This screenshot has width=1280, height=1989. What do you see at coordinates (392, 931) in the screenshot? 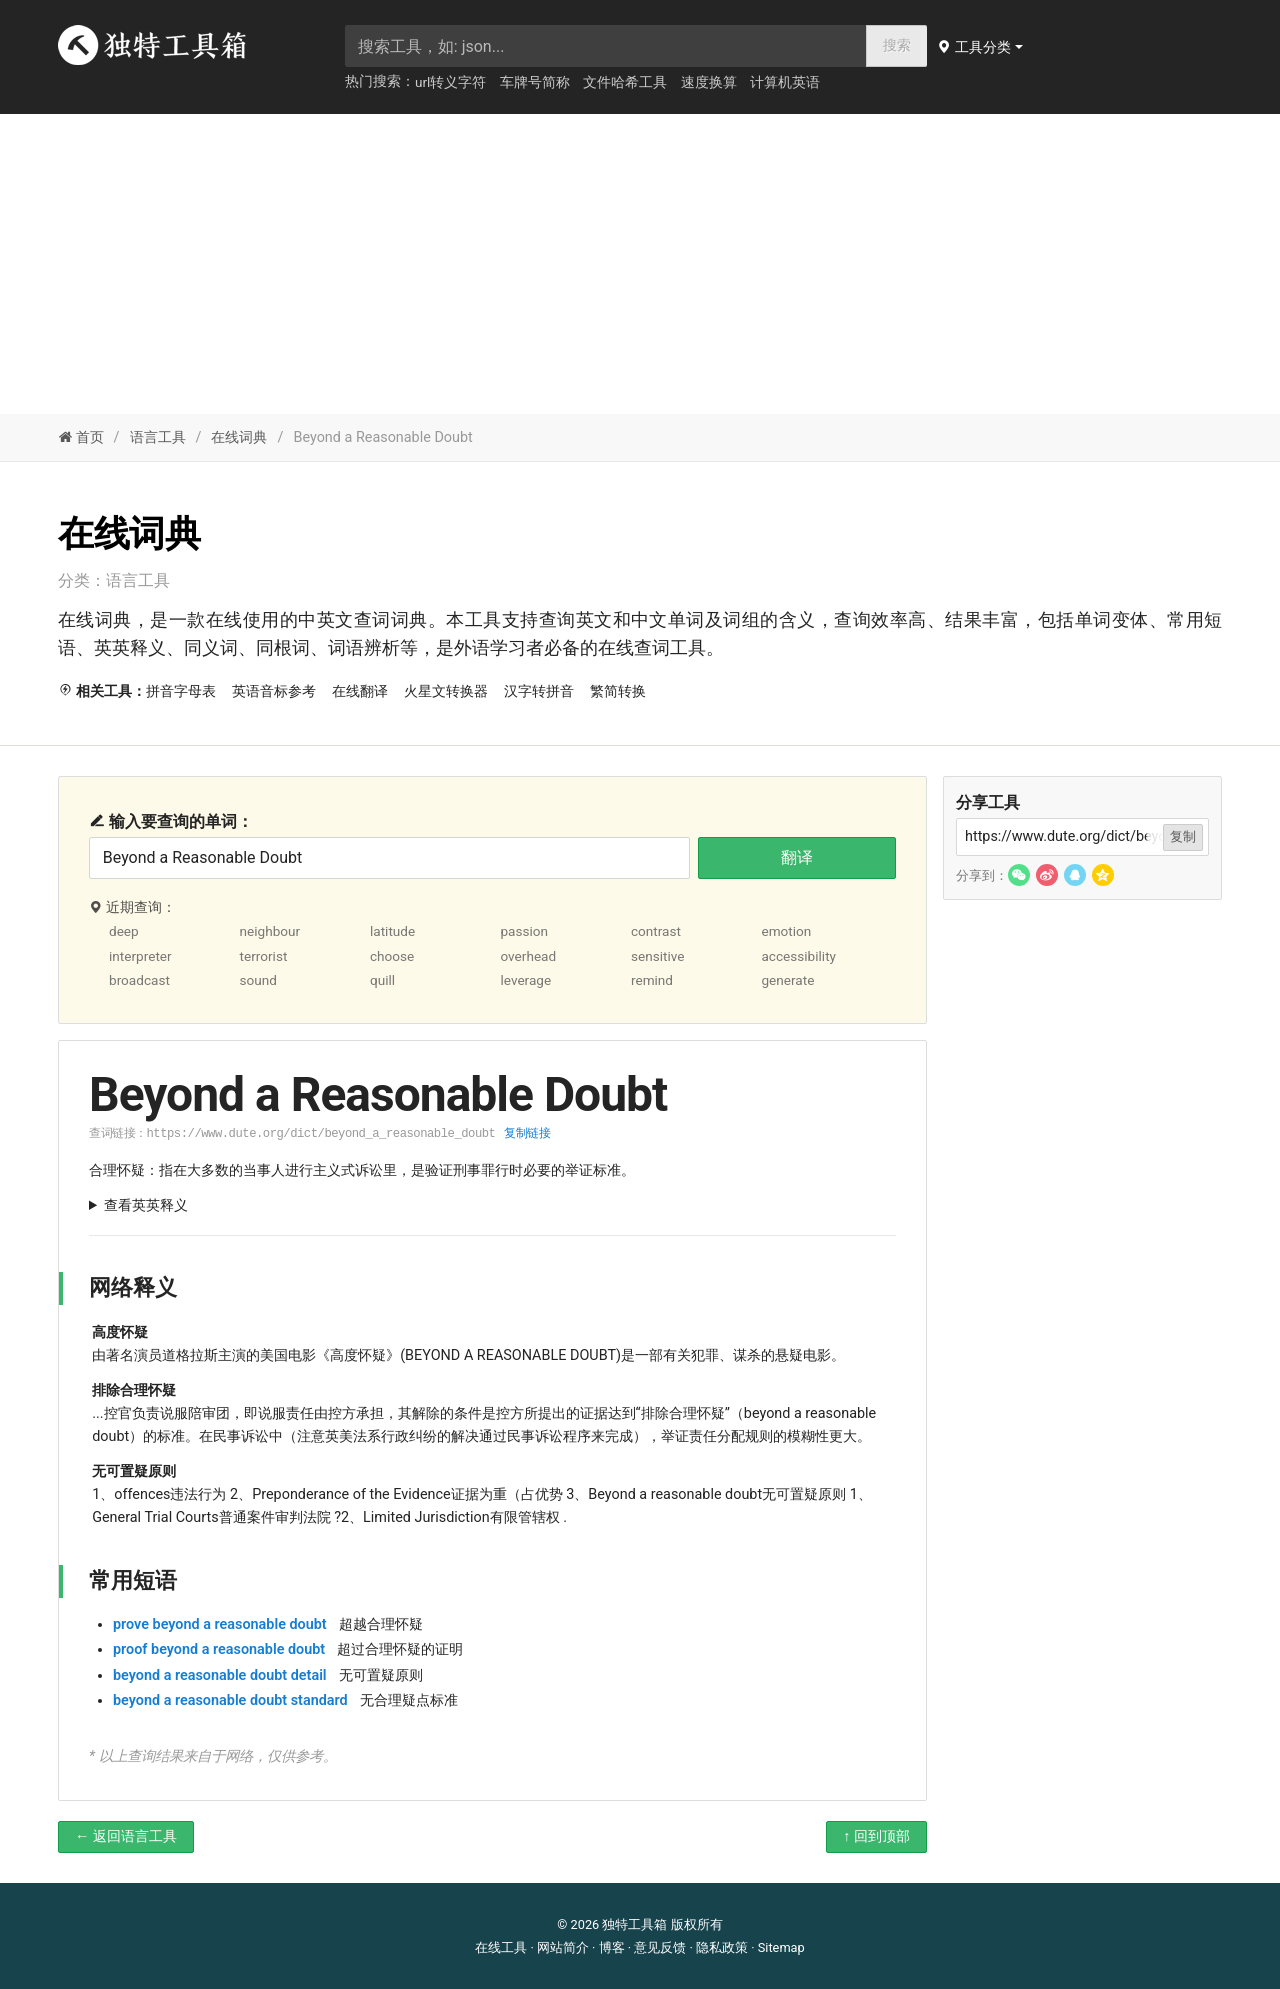
I see `latitude` at bounding box center [392, 931].